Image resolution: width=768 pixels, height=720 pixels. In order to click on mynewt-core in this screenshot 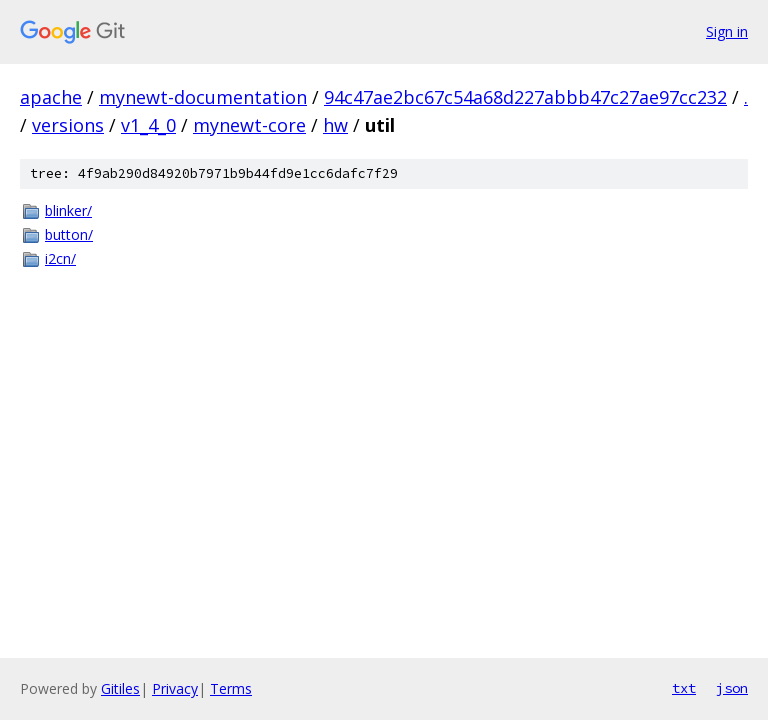, I will do `click(249, 125)`.